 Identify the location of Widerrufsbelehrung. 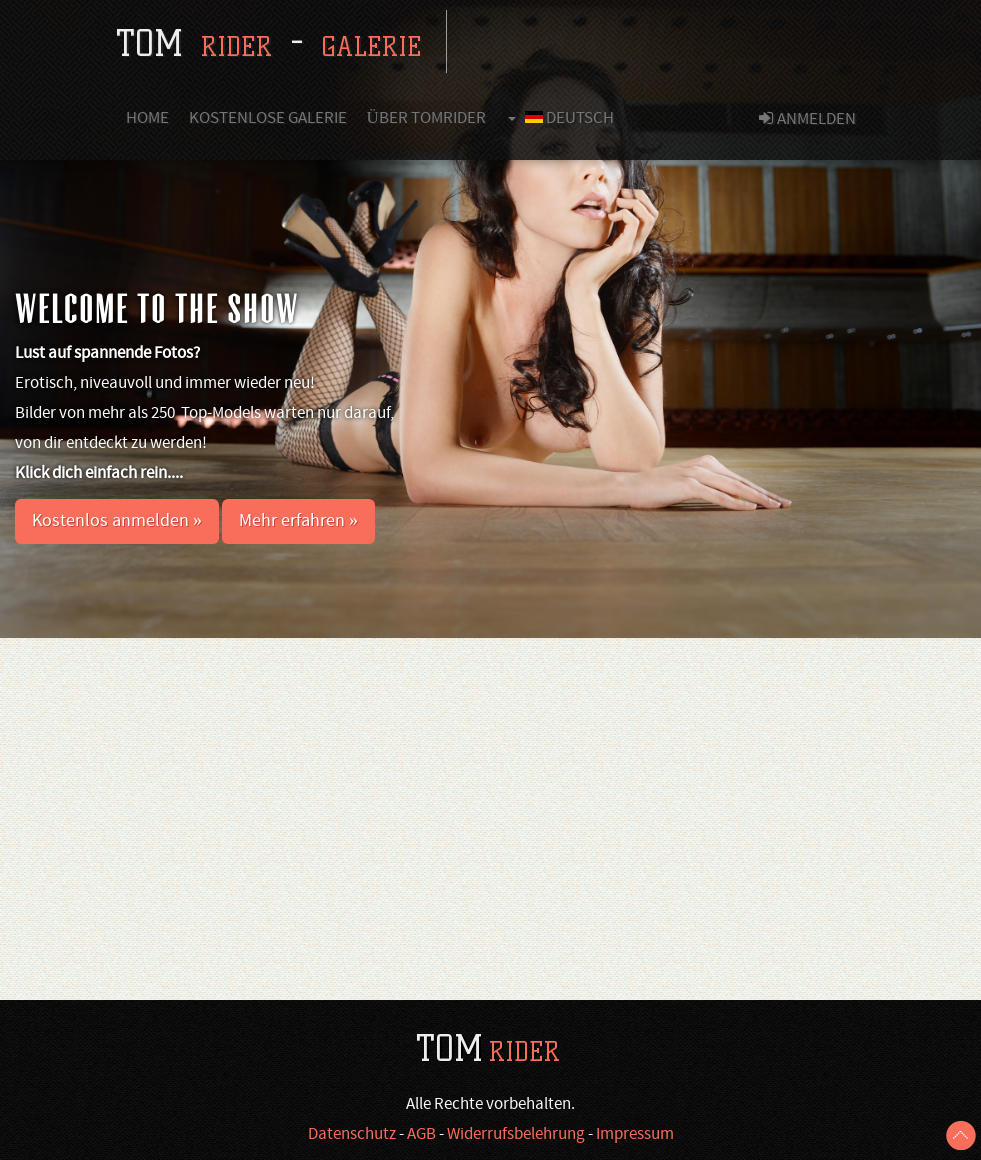
(516, 1135).